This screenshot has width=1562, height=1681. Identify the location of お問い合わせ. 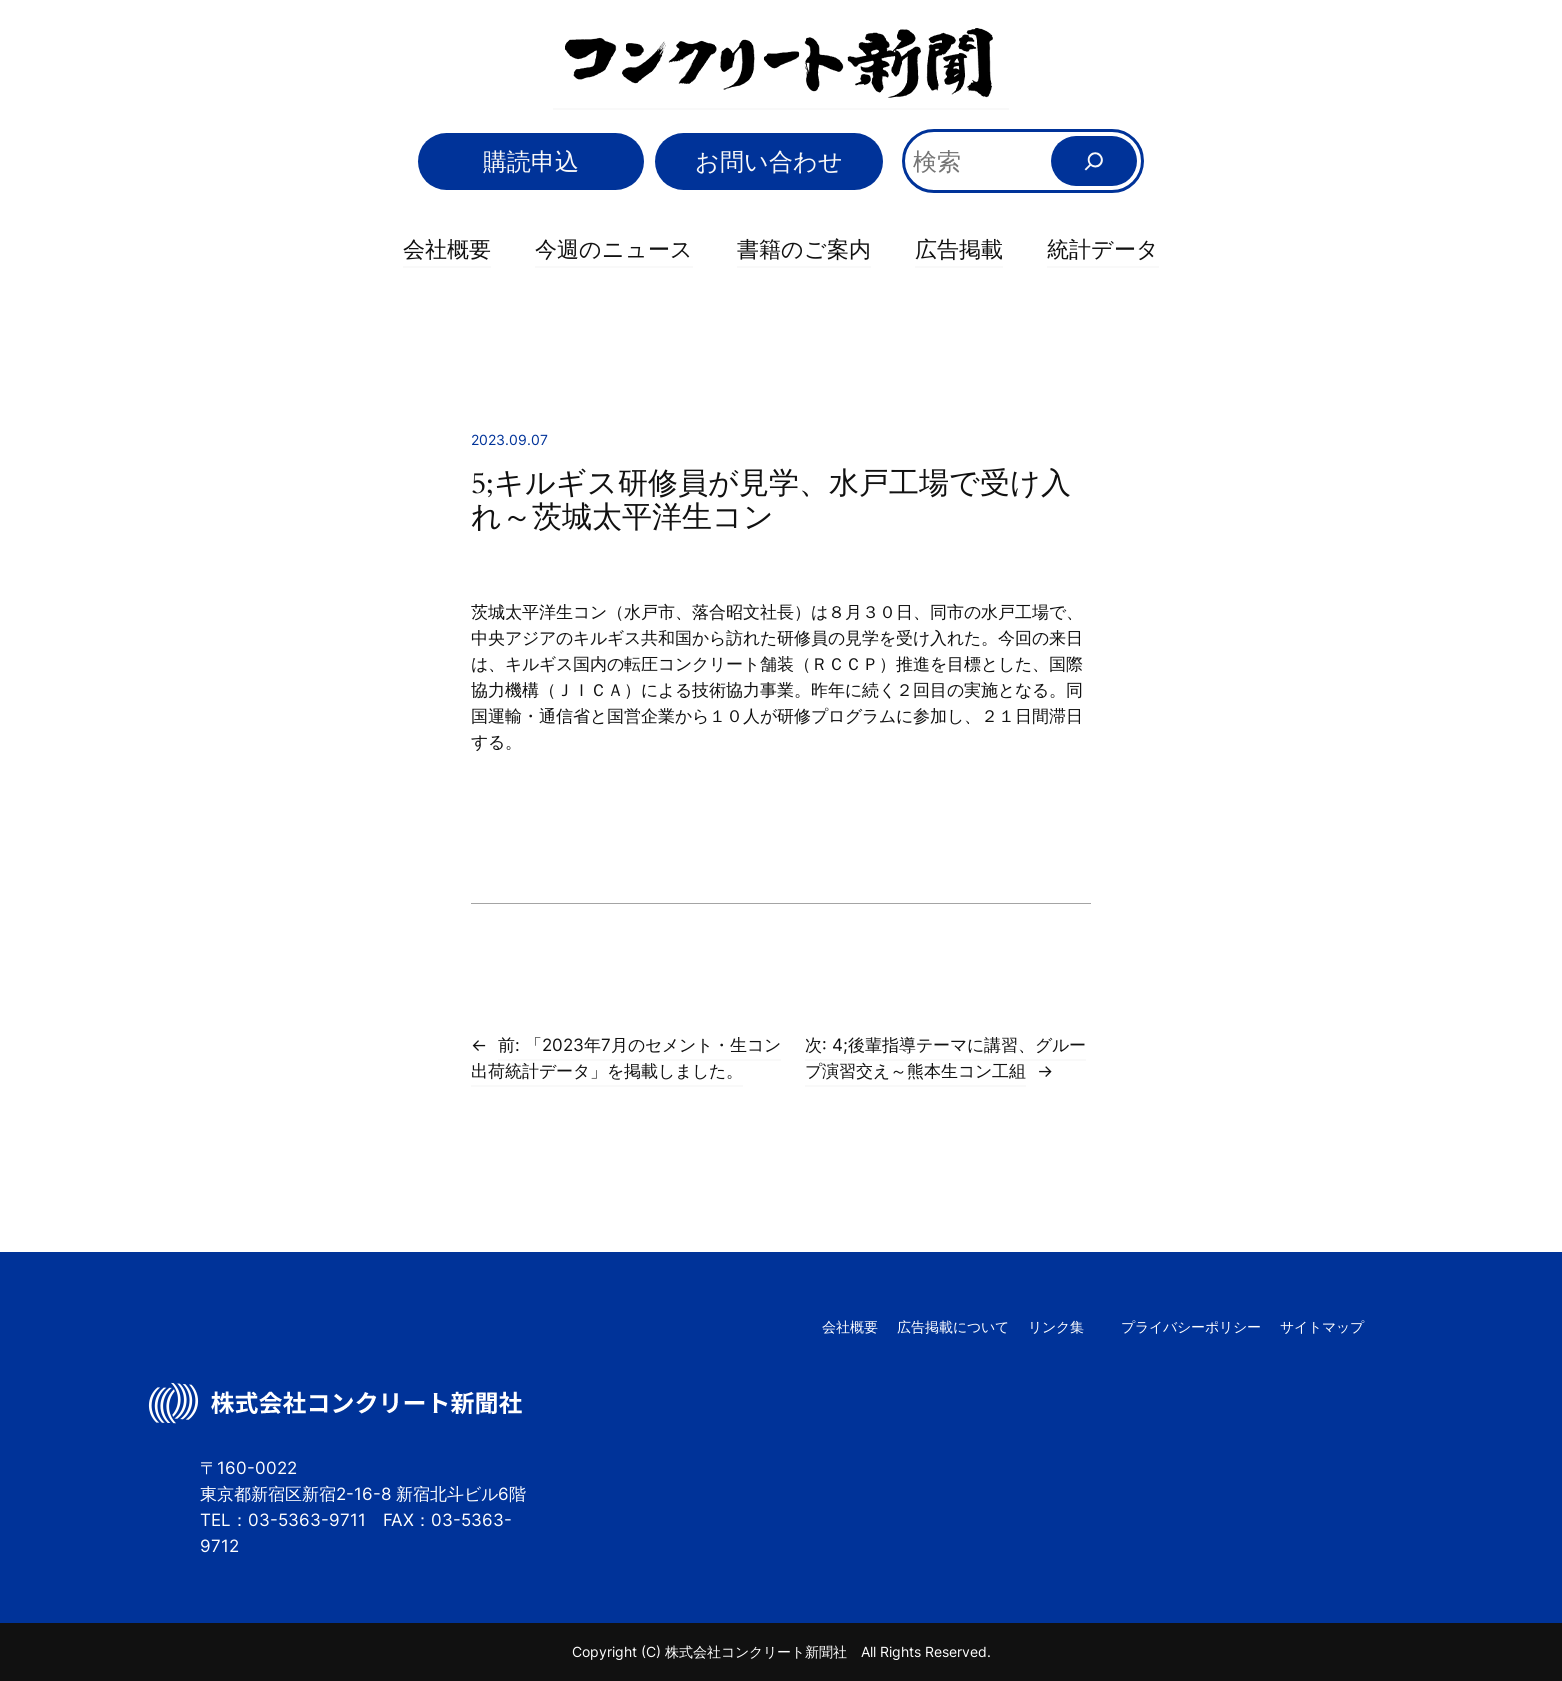
(769, 161).